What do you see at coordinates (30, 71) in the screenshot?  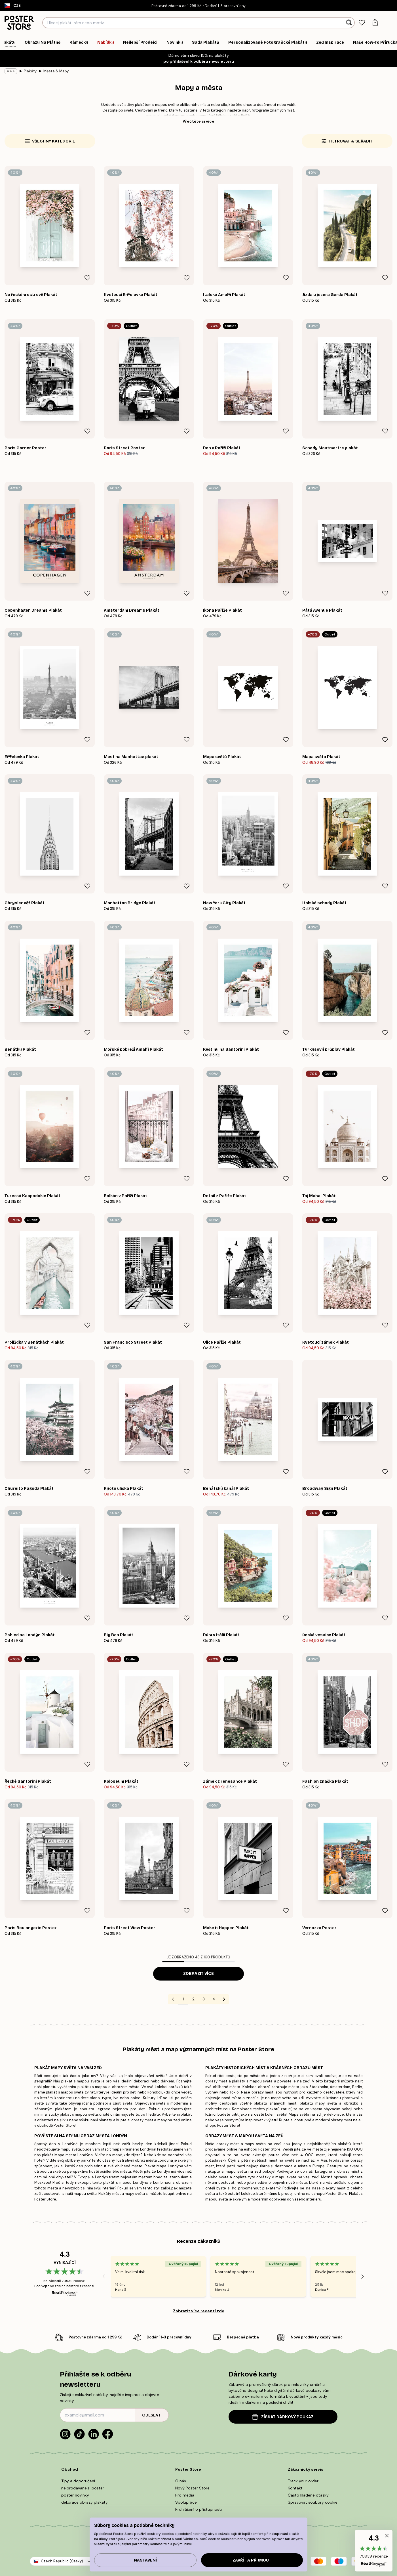 I see `Plakáty` at bounding box center [30, 71].